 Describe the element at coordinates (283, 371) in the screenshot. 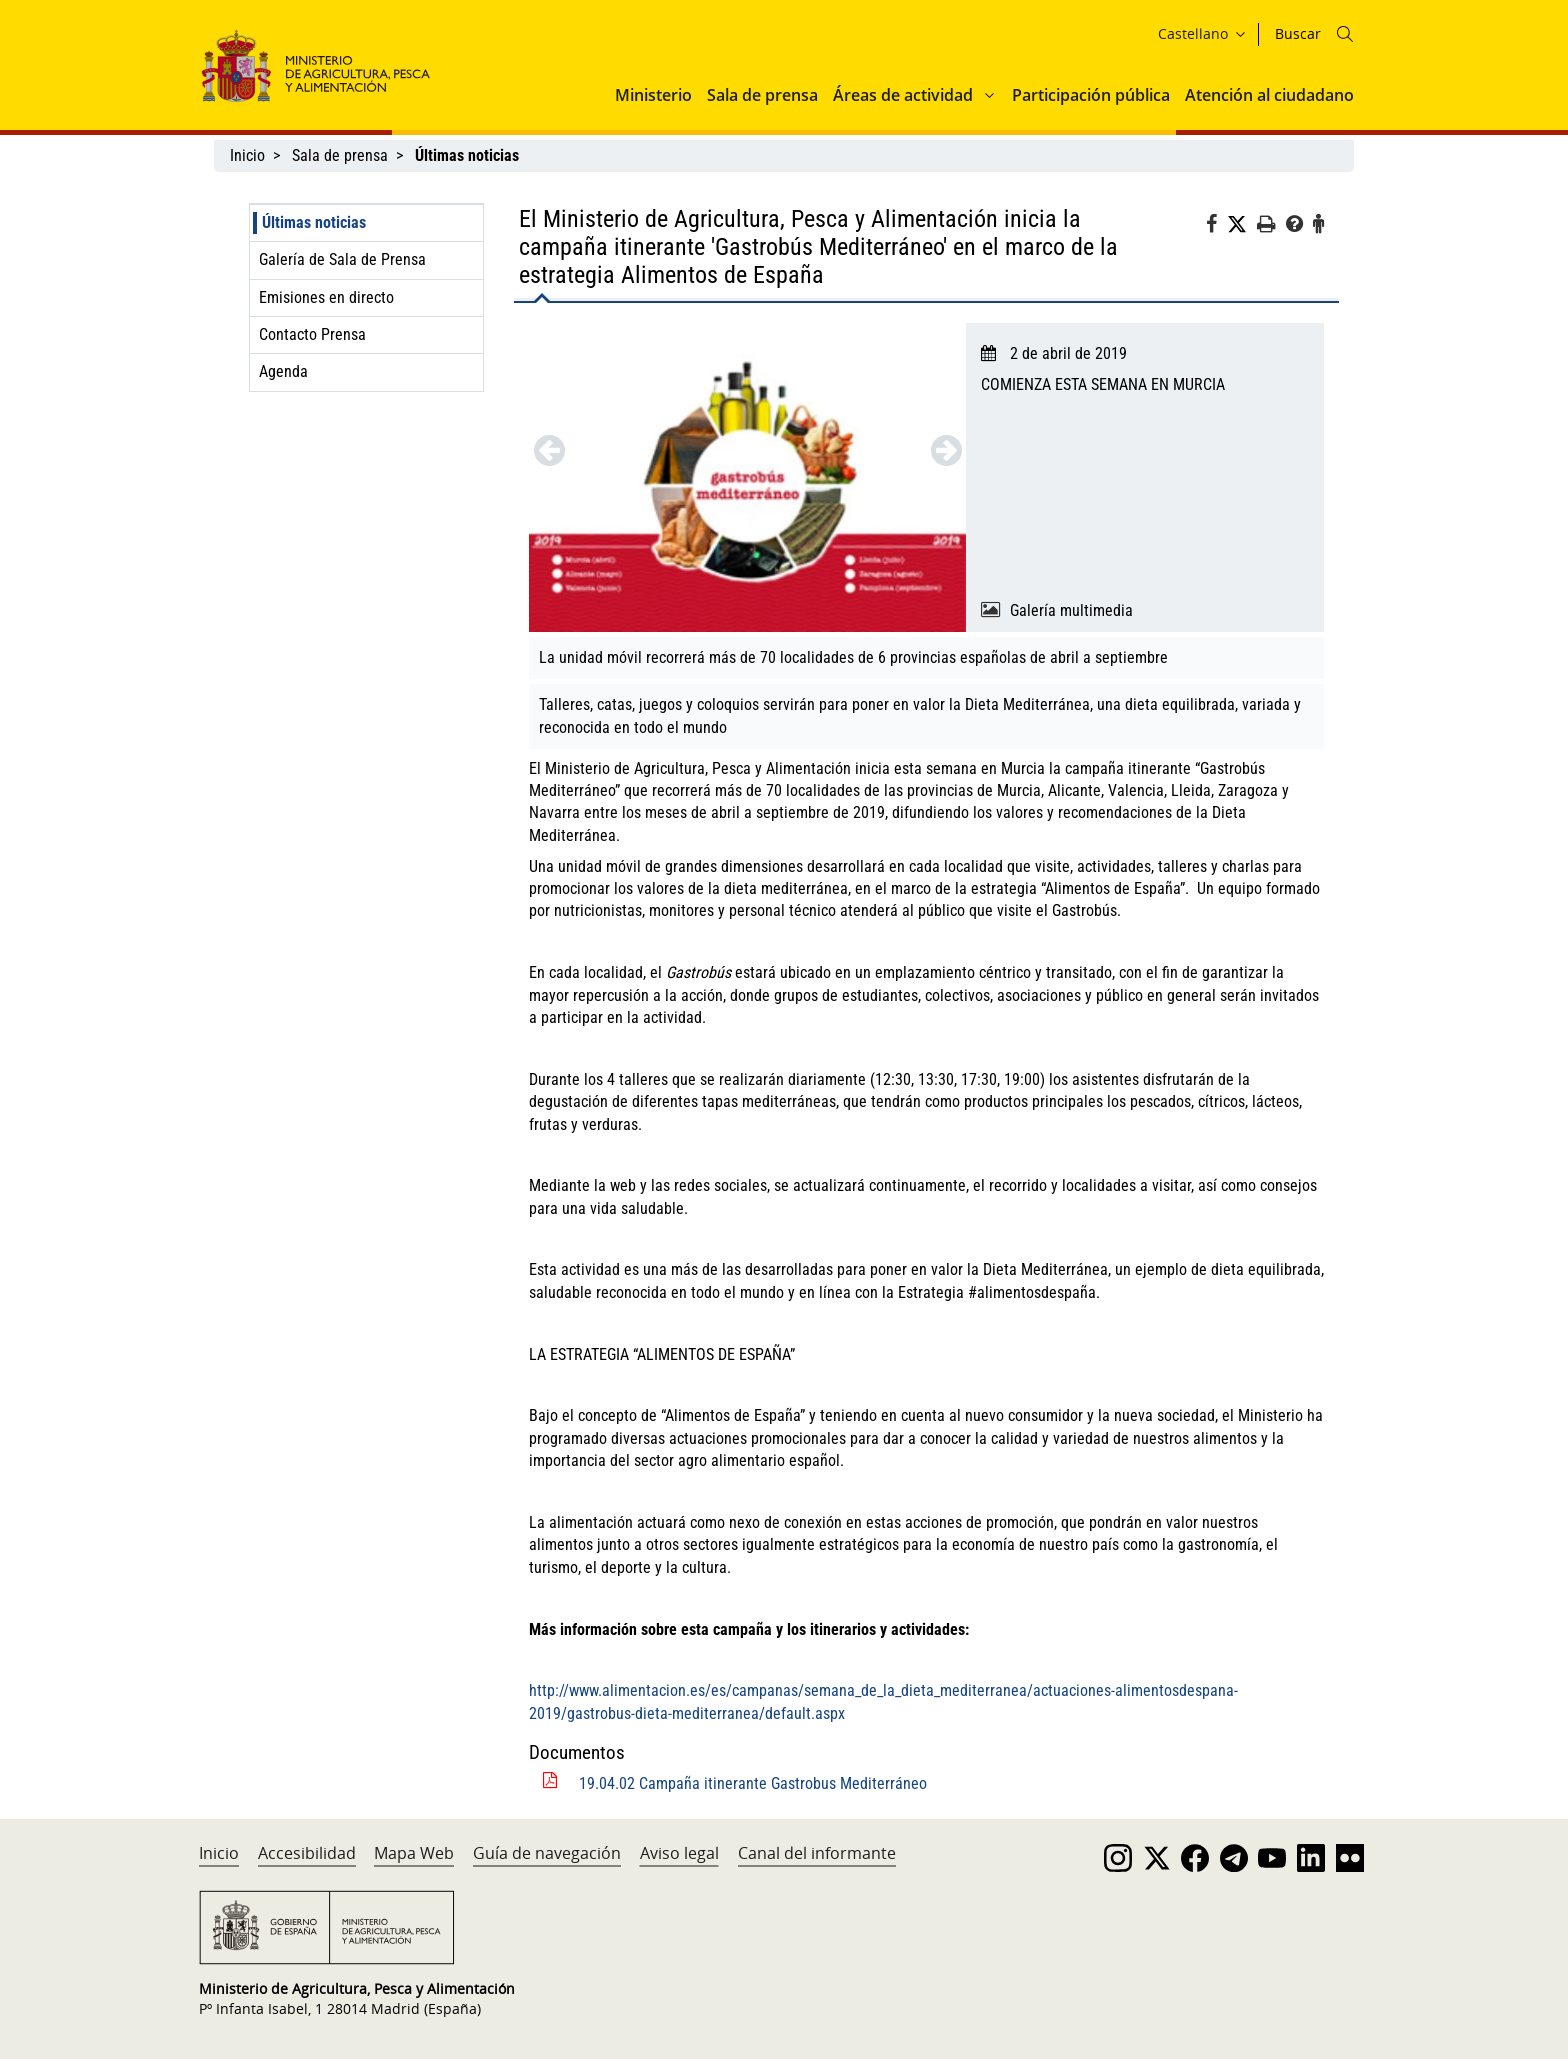

I see `Agenda` at that location.